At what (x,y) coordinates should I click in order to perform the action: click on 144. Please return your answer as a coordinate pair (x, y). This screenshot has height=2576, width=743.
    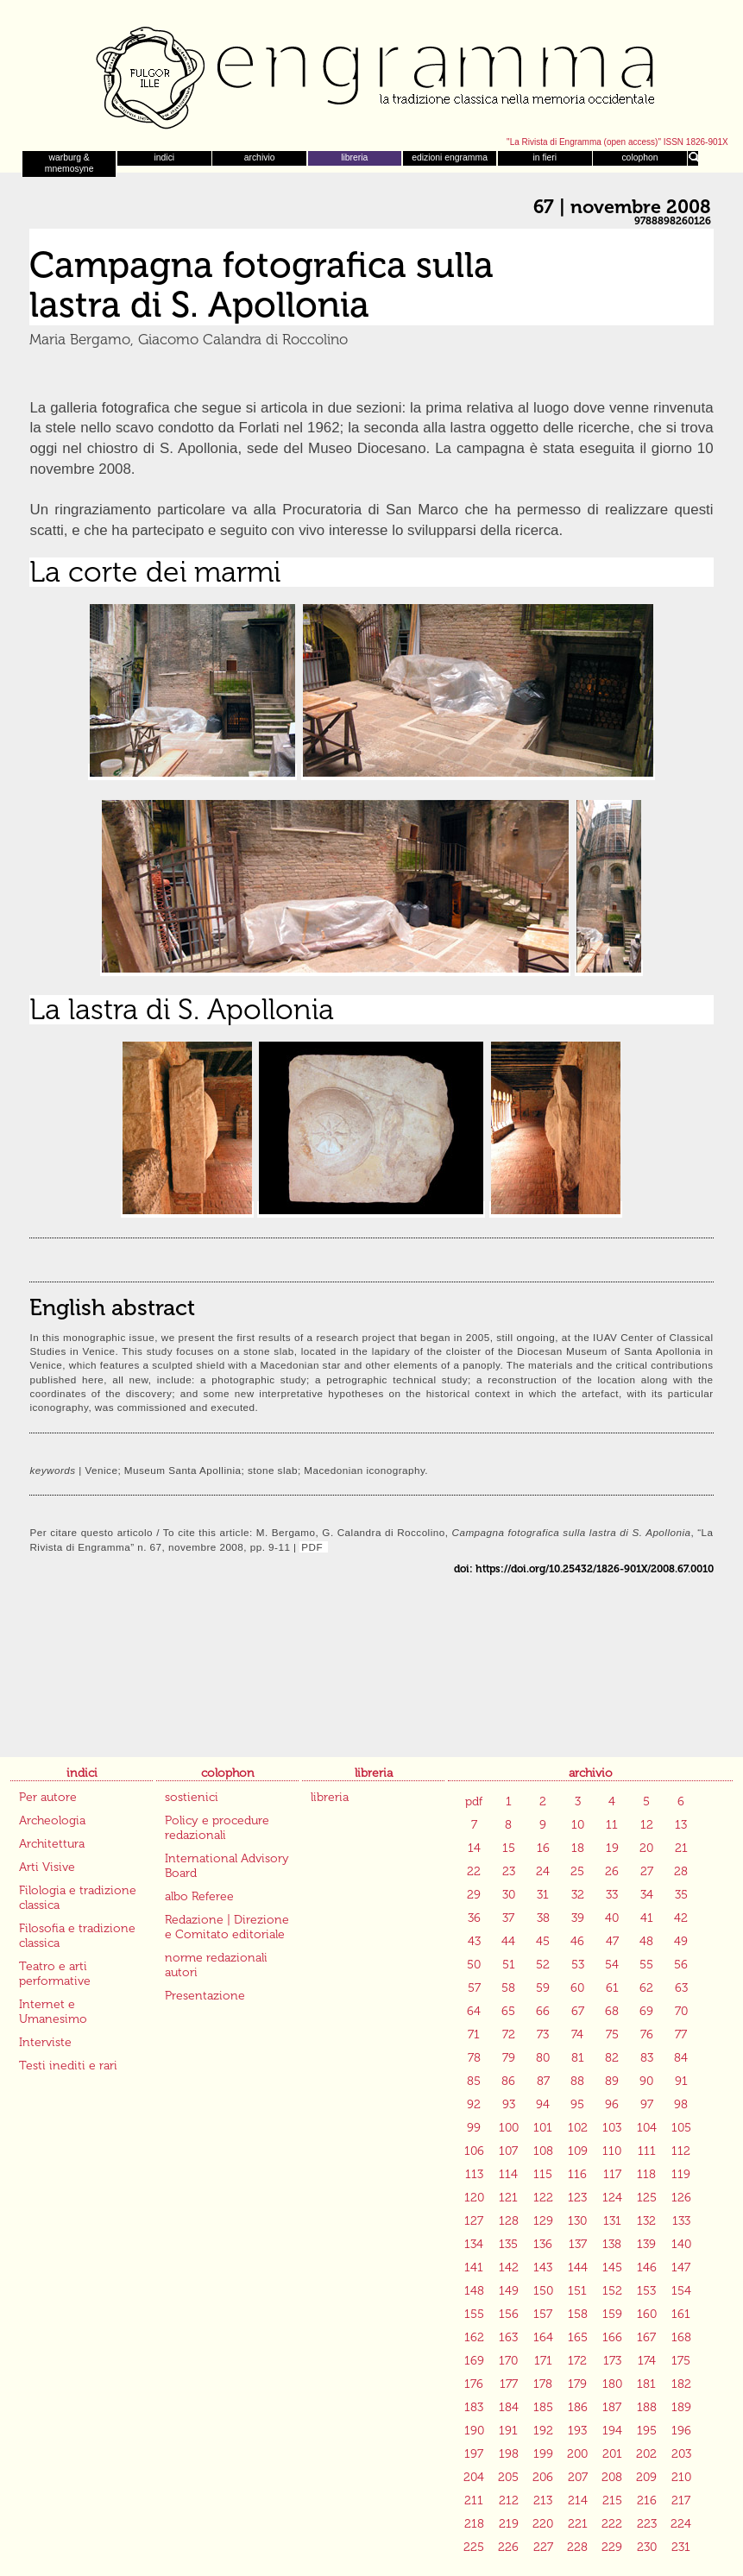
    Looking at the image, I should click on (578, 2267).